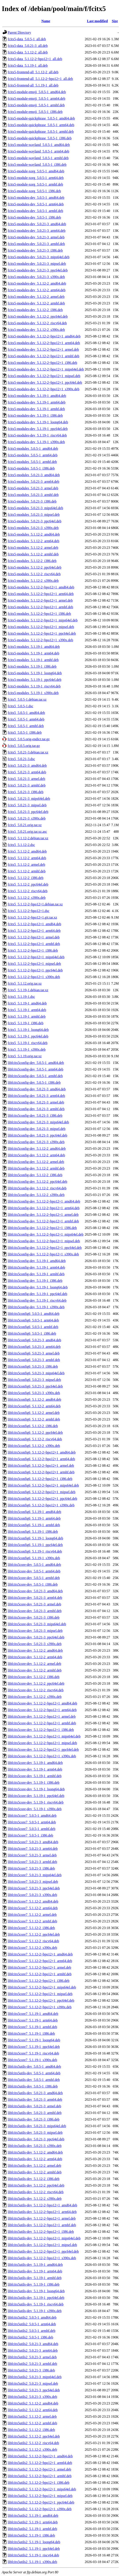 The height and width of the screenshot is (2576, 132). What do you see at coordinates (32, 2324) in the screenshot?
I see `libfcitx5utils2_5.0.5-1_arm64.deb` at bounding box center [32, 2324].